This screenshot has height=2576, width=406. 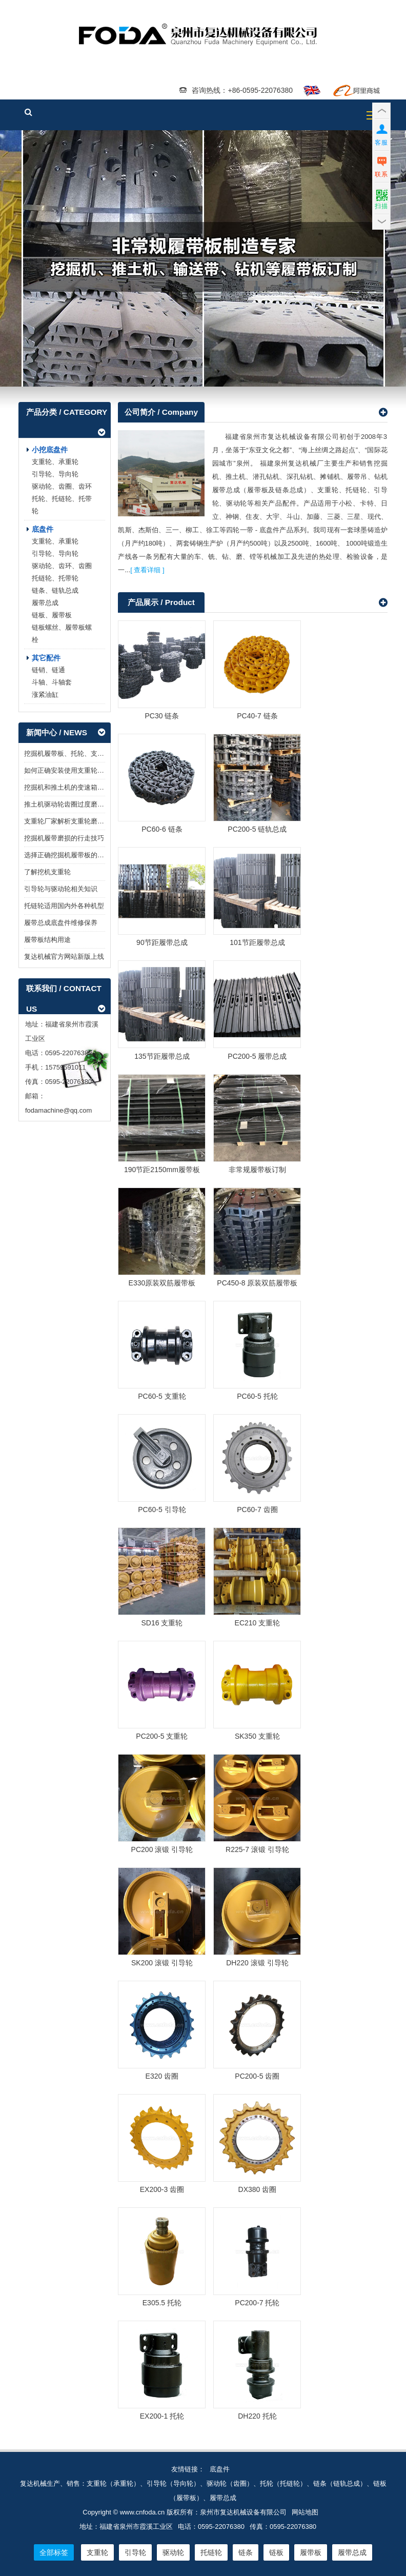 I want to click on 挖掘机履带板、托轮、支重轮、引导轮等配件装卸了解, so click(x=104, y=754).